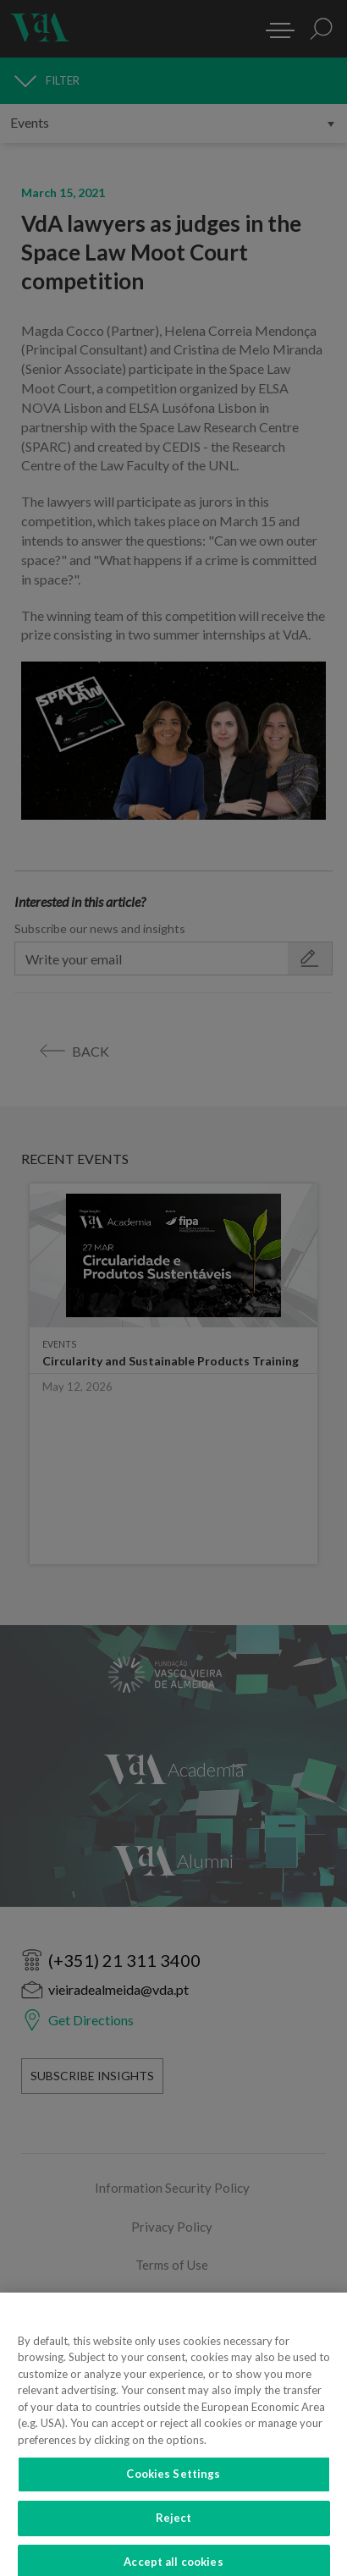  What do you see at coordinates (174, 2538) in the screenshot?
I see `Reject` at bounding box center [174, 2538].